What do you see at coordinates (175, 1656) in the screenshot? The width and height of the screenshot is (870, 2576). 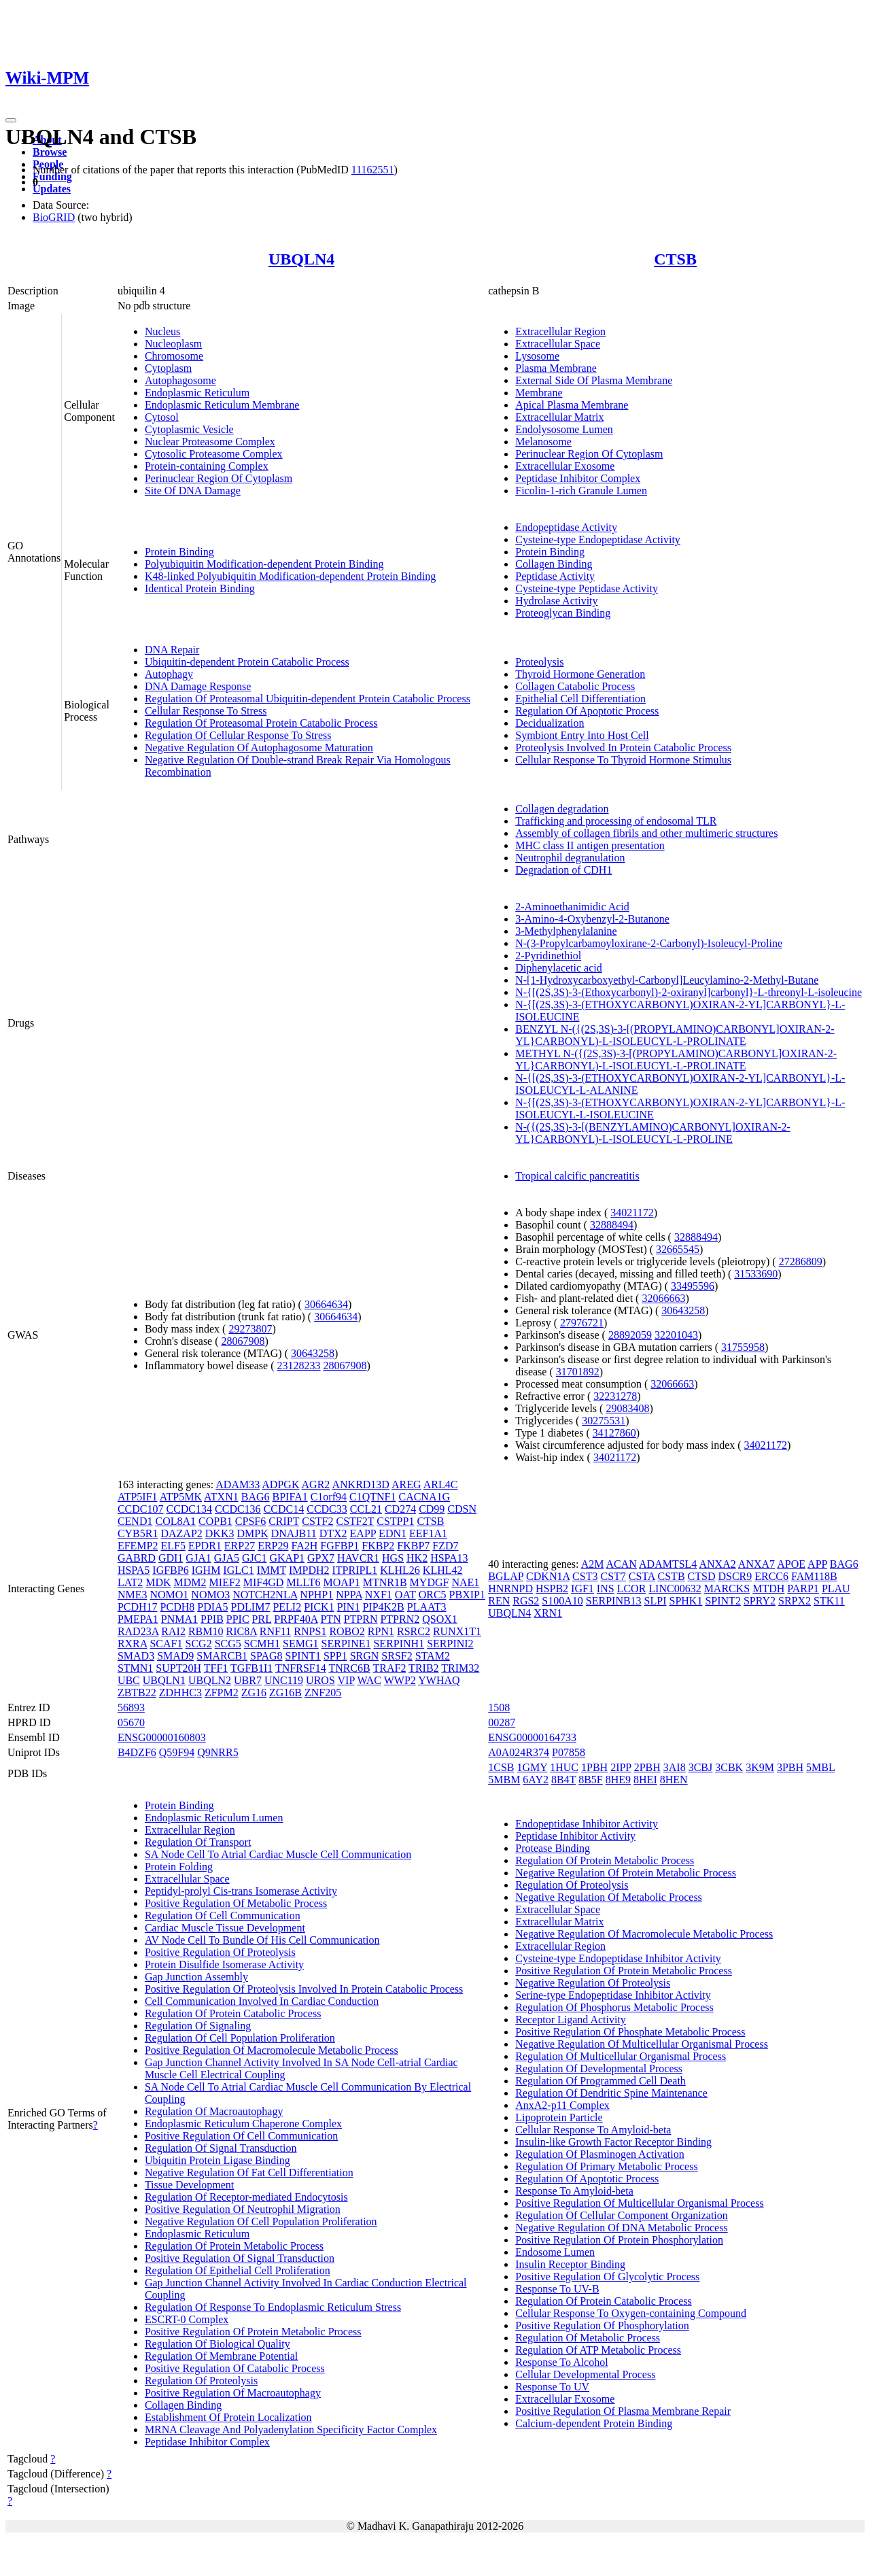 I see `SMAD9` at bounding box center [175, 1656].